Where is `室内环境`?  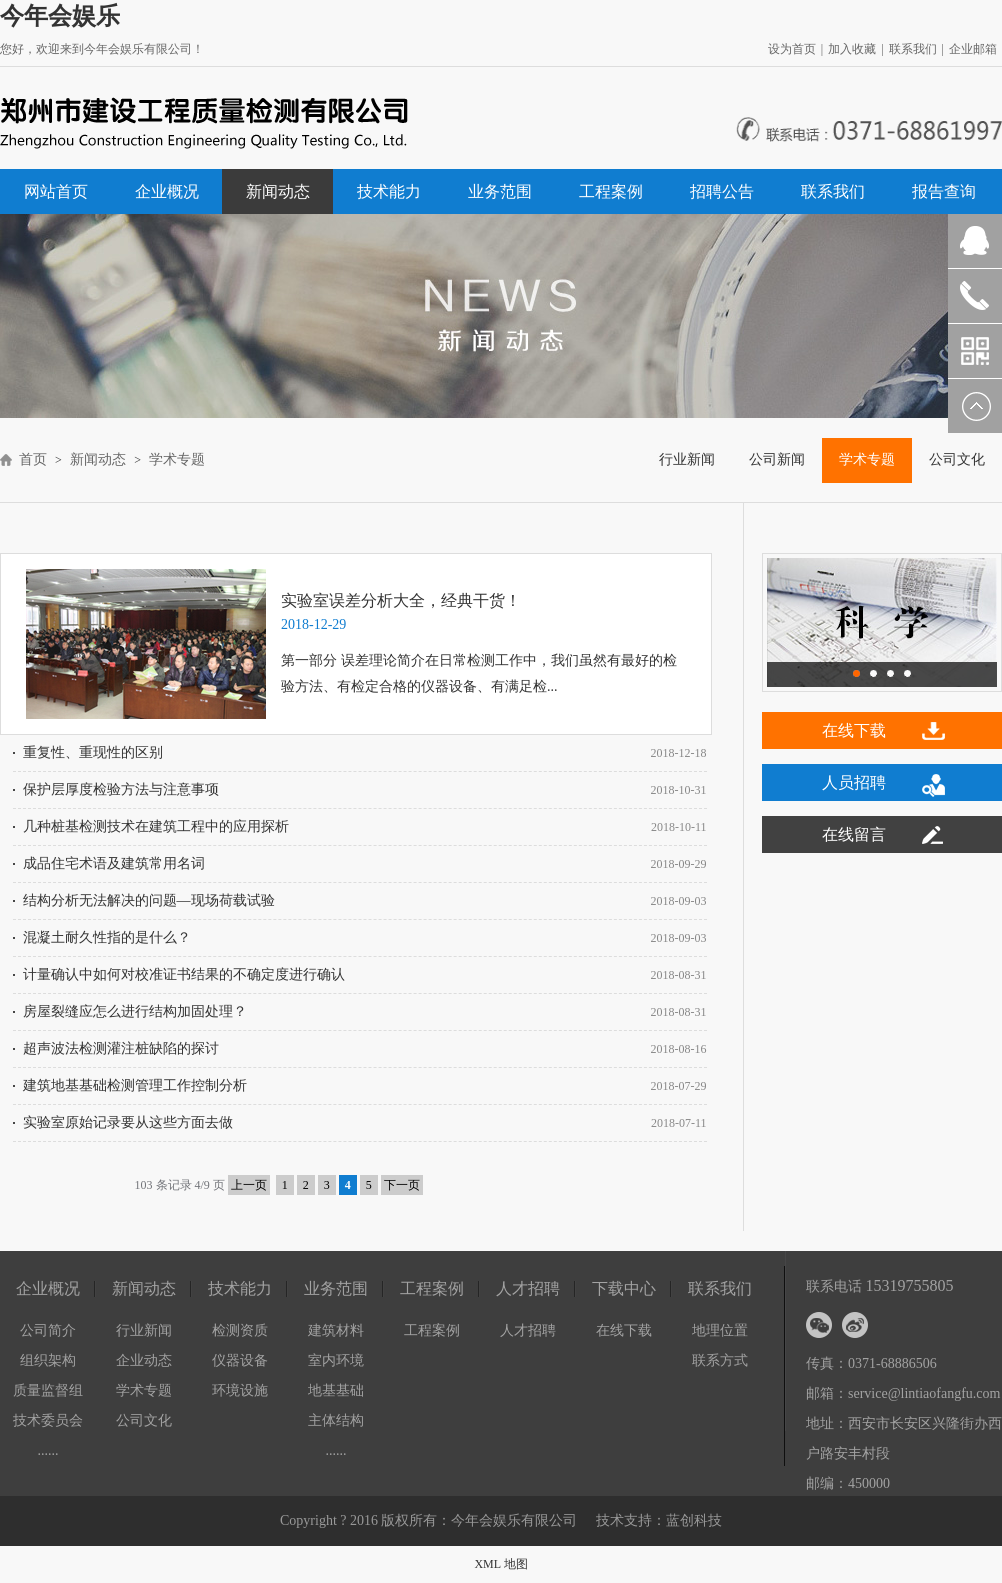 室内环境 is located at coordinates (336, 1360).